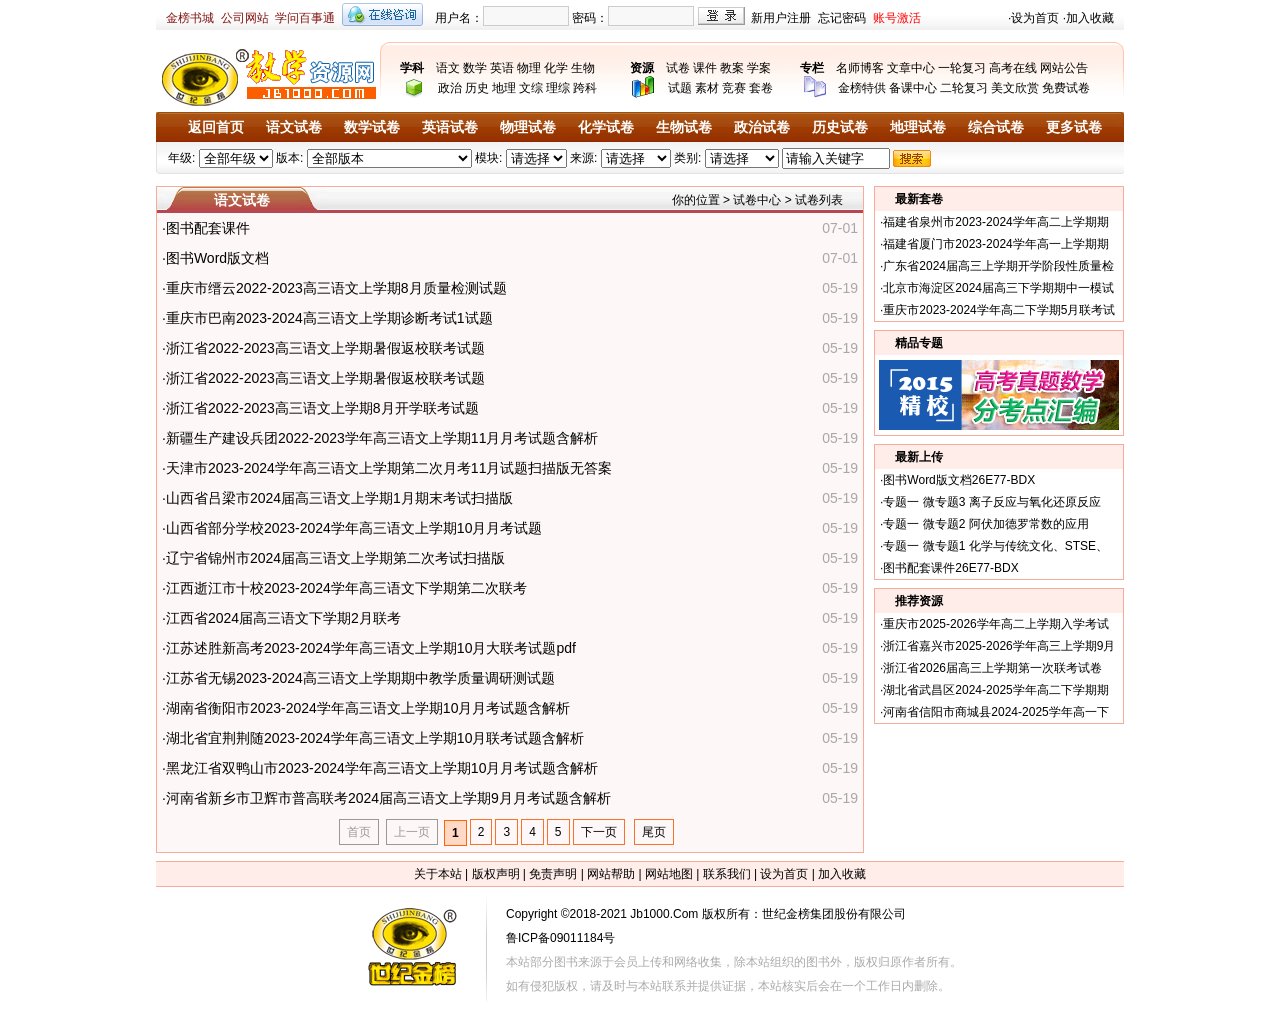 Image resolution: width=1280 pixels, height=1017 pixels. Describe the element at coordinates (664, 914) in the screenshot. I see `Jb1000.Com` at that location.